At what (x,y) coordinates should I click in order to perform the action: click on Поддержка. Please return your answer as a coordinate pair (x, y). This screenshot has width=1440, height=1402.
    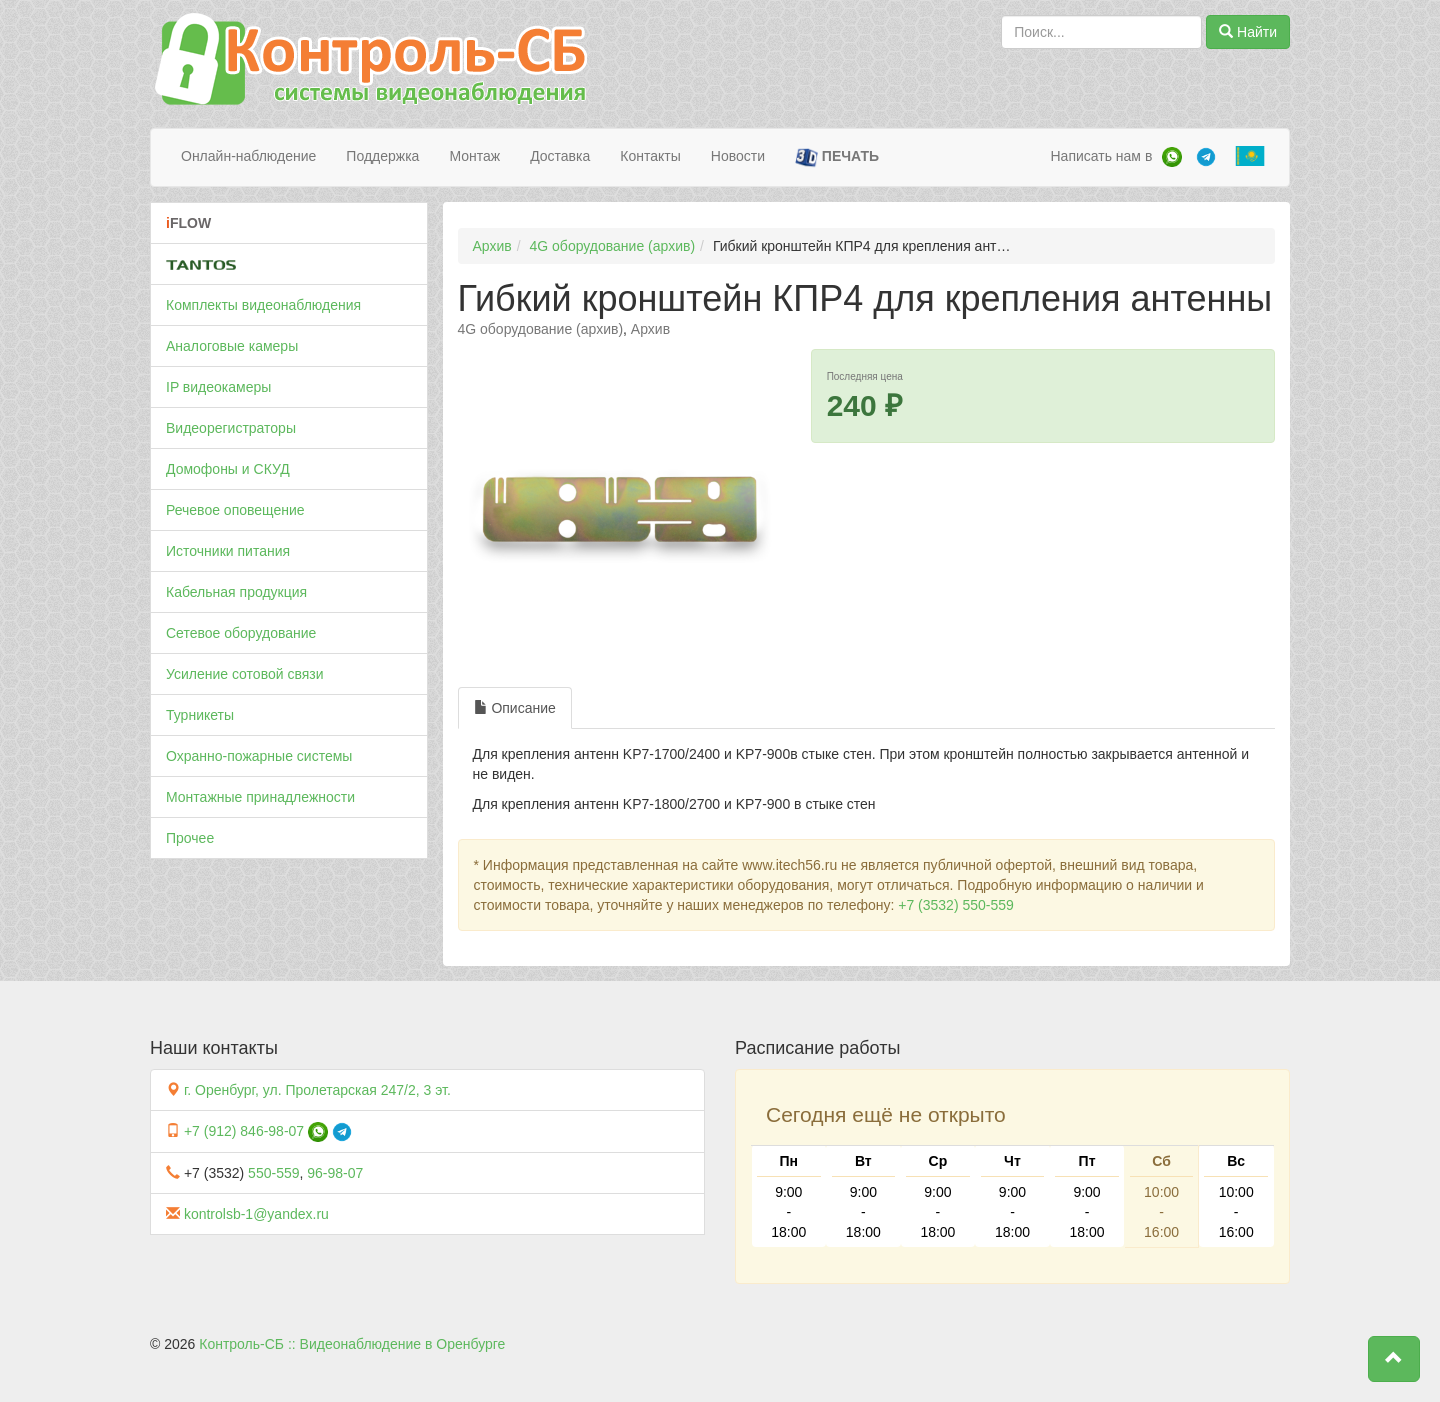
    Looking at the image, I should click on (382, 156).